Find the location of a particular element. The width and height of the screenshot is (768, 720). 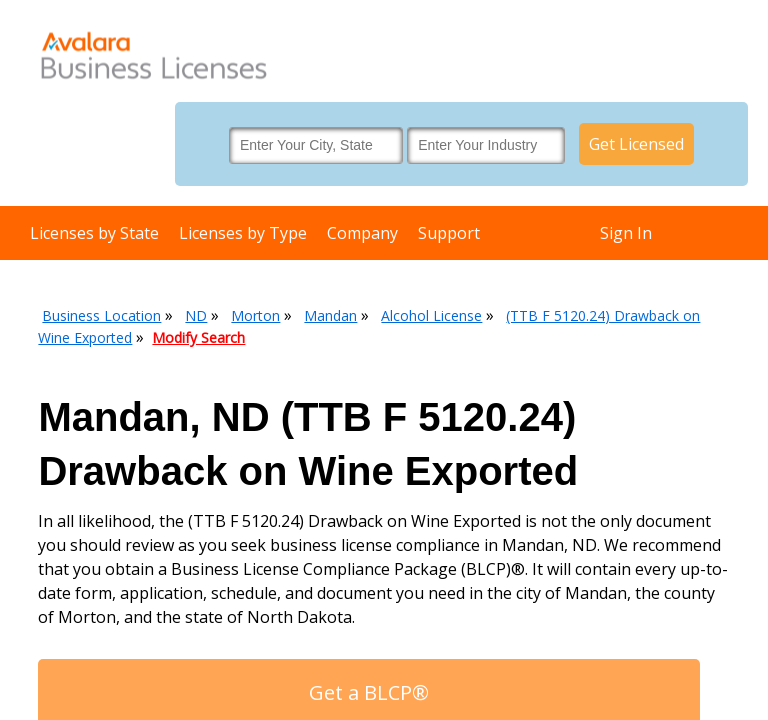

Sign In is located at coordinates (626, 233).